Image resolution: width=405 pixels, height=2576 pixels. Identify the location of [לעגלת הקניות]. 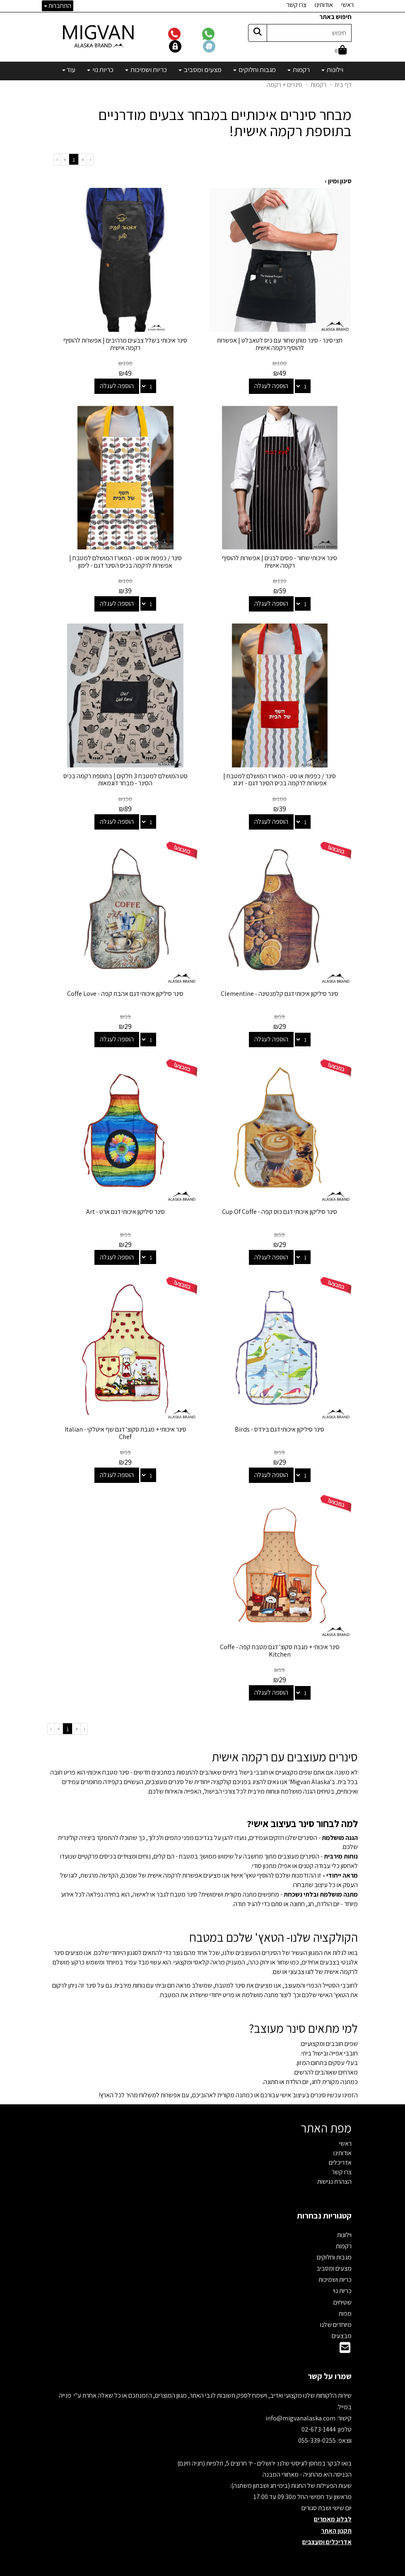
(341, 51).